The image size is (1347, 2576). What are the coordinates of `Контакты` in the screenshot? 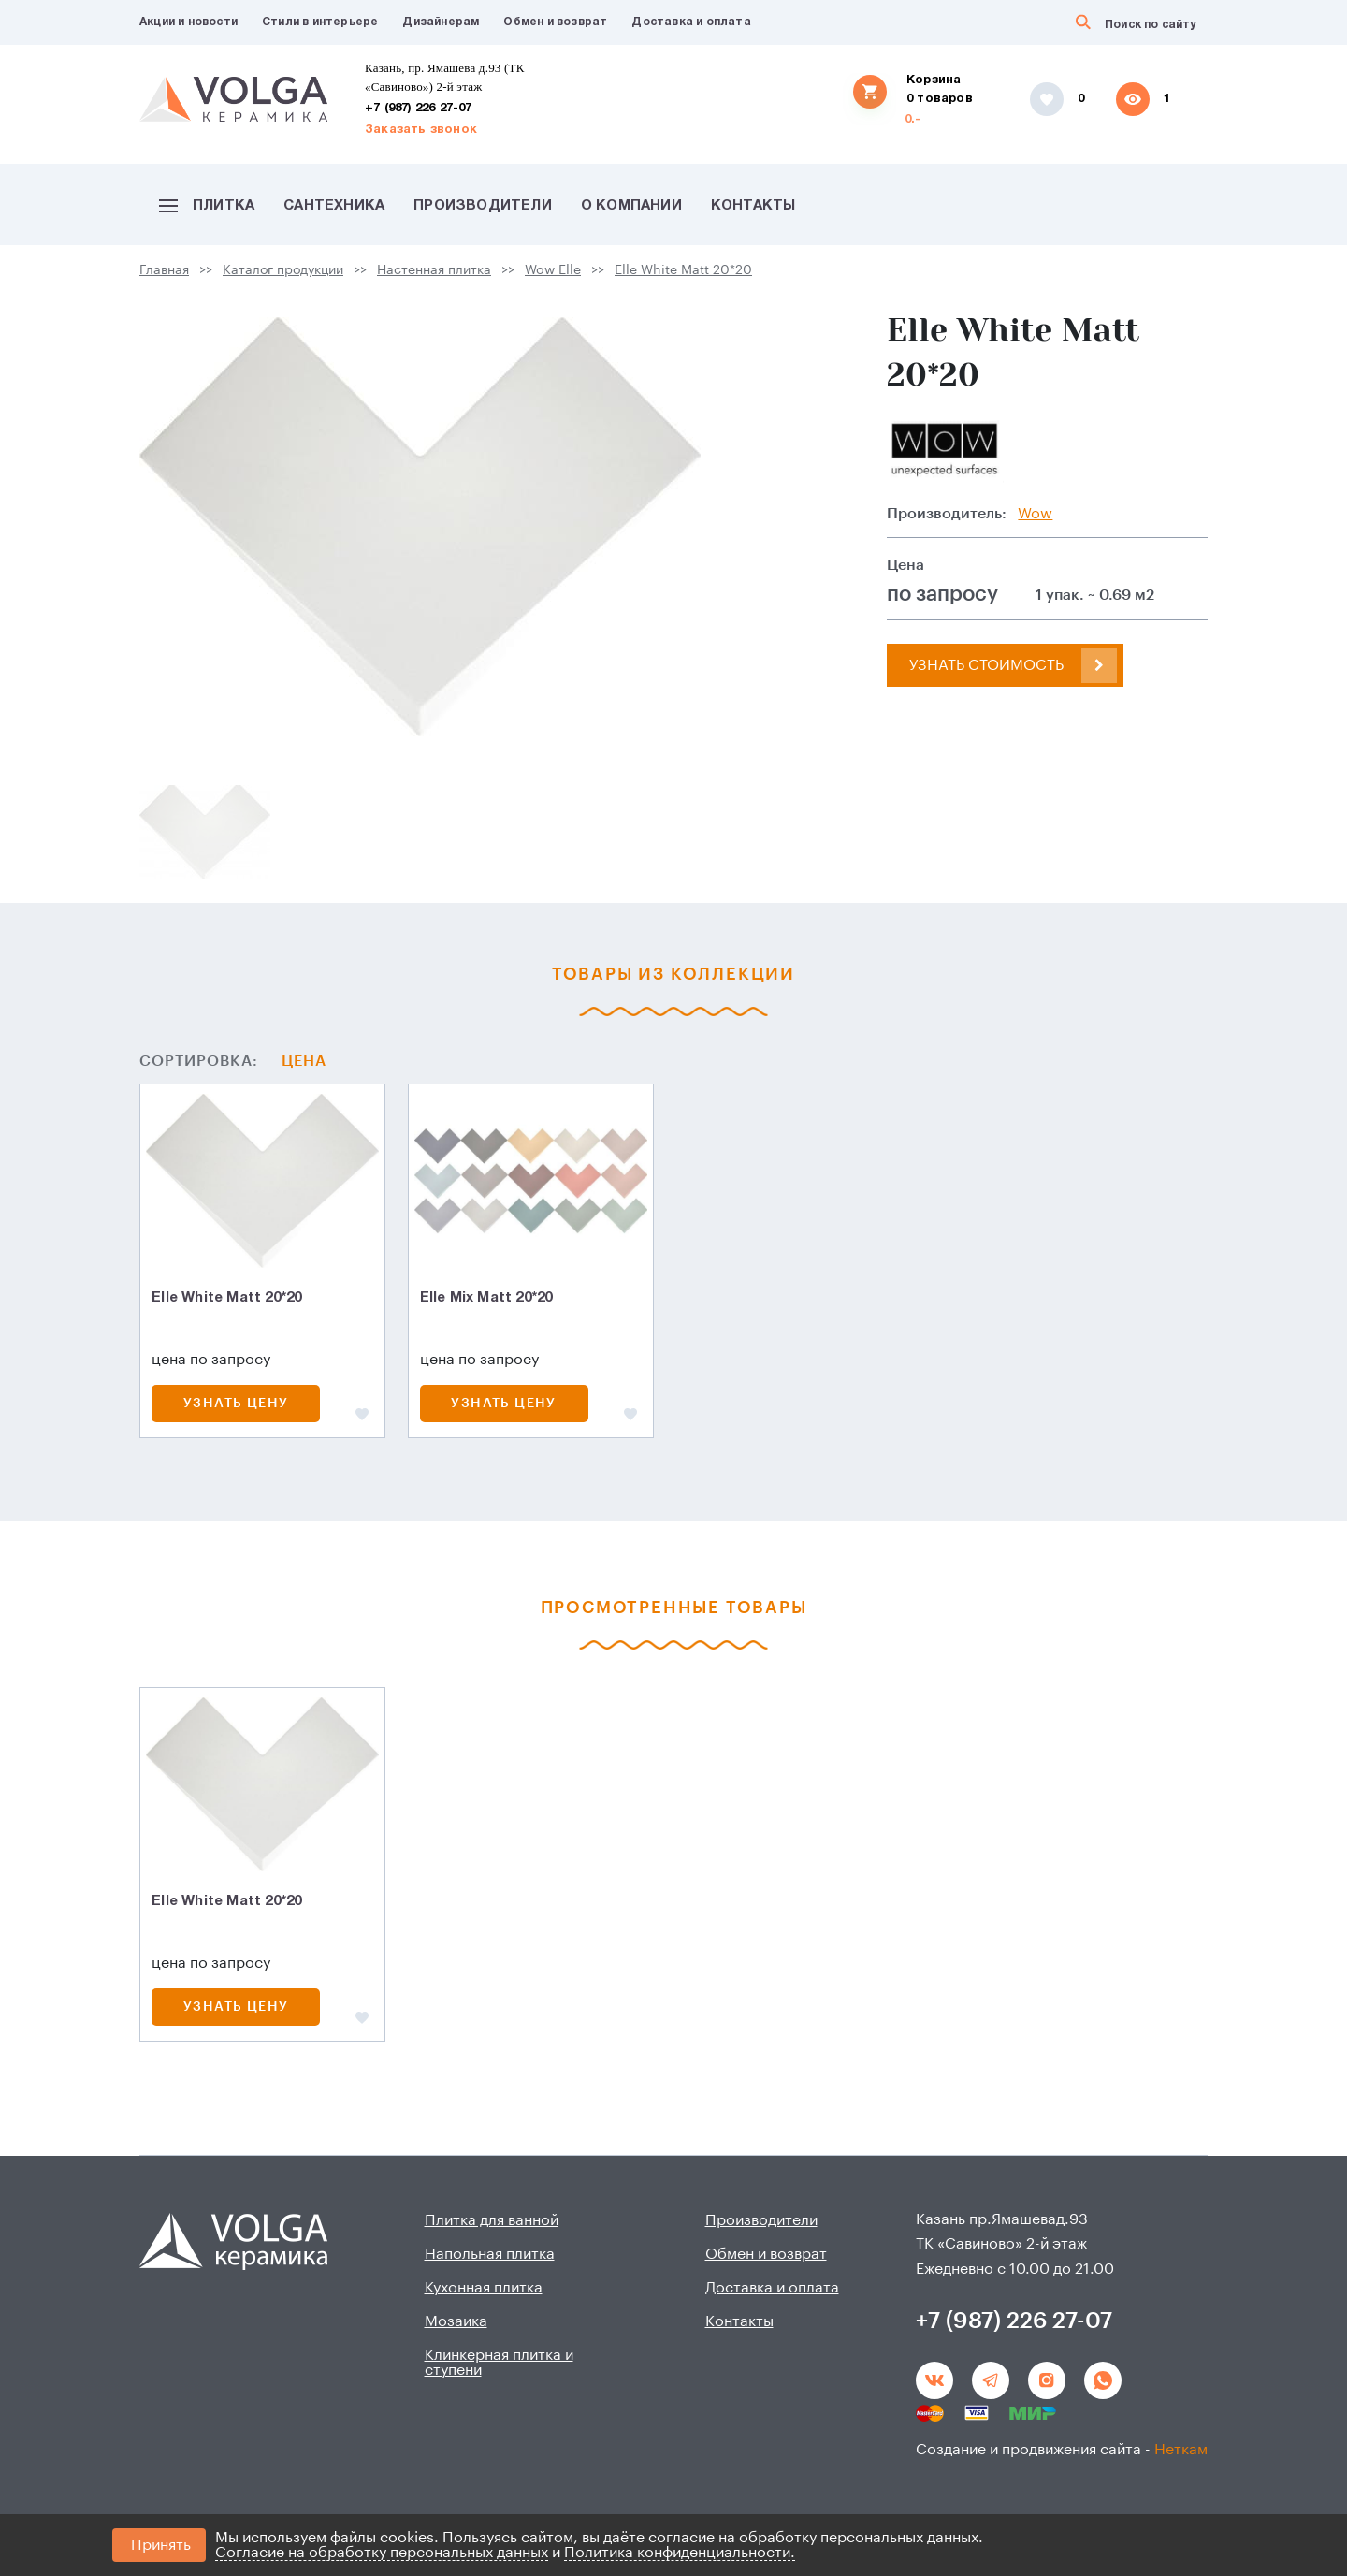 It's located at (753, 205).